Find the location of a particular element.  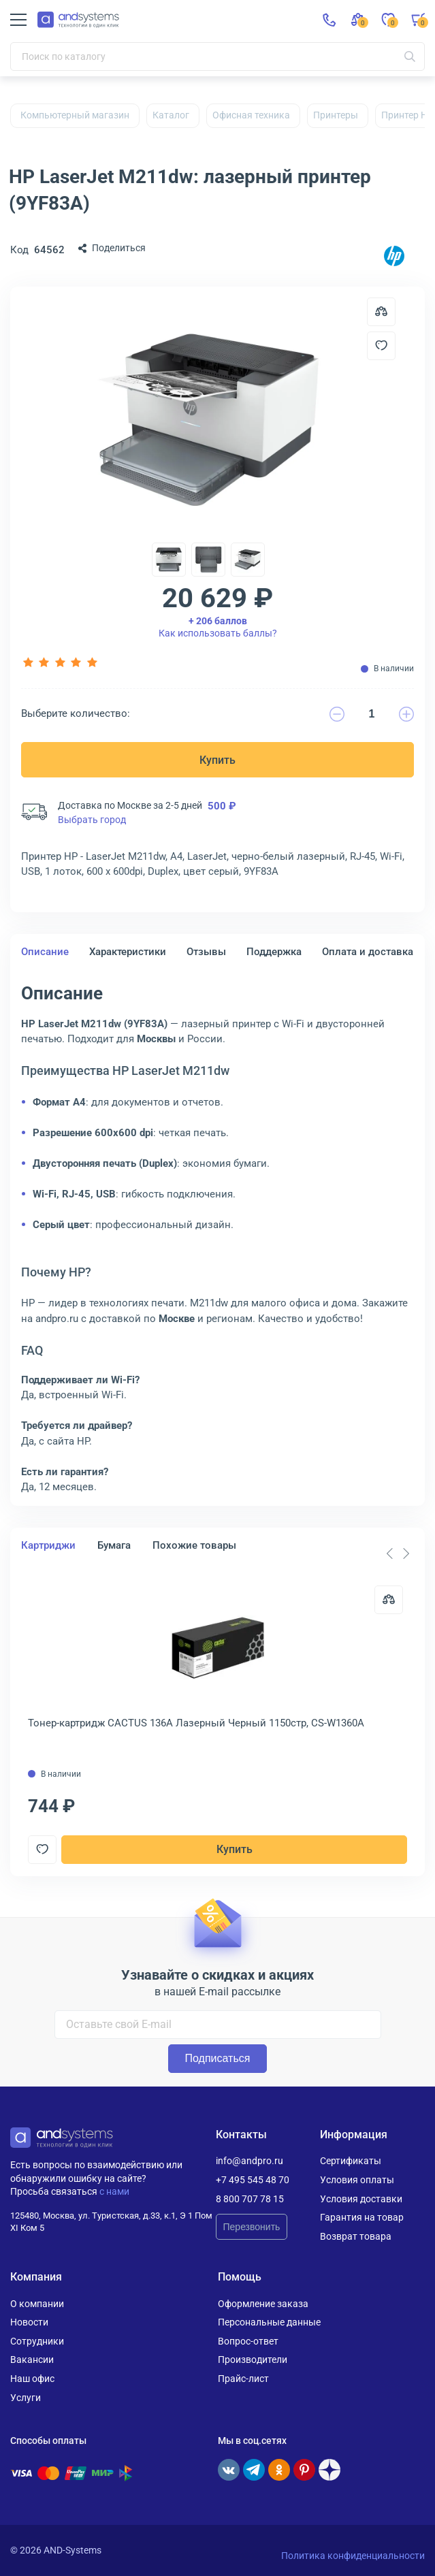

Наш офис is located at coordinates (32, 2378).